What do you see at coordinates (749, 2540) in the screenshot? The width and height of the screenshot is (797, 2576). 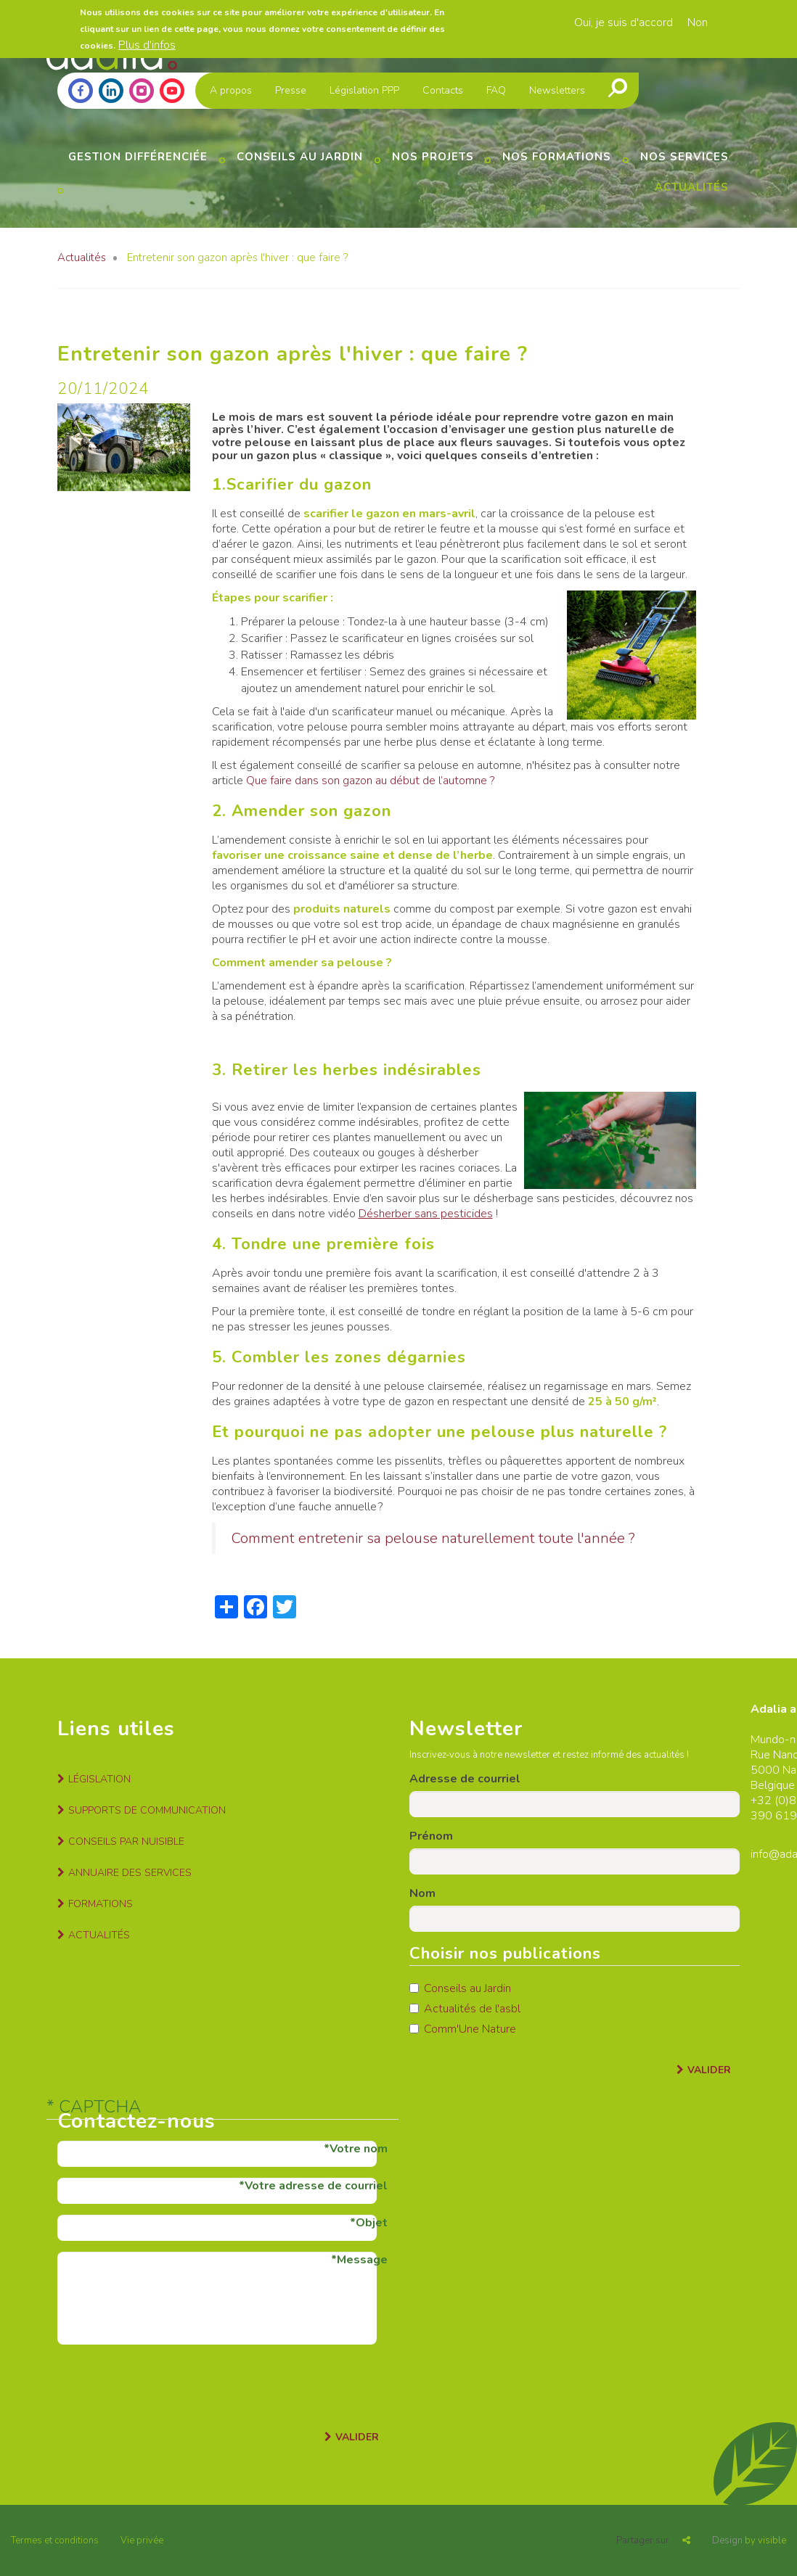 I see `by` at bounding box center [749, 2540].